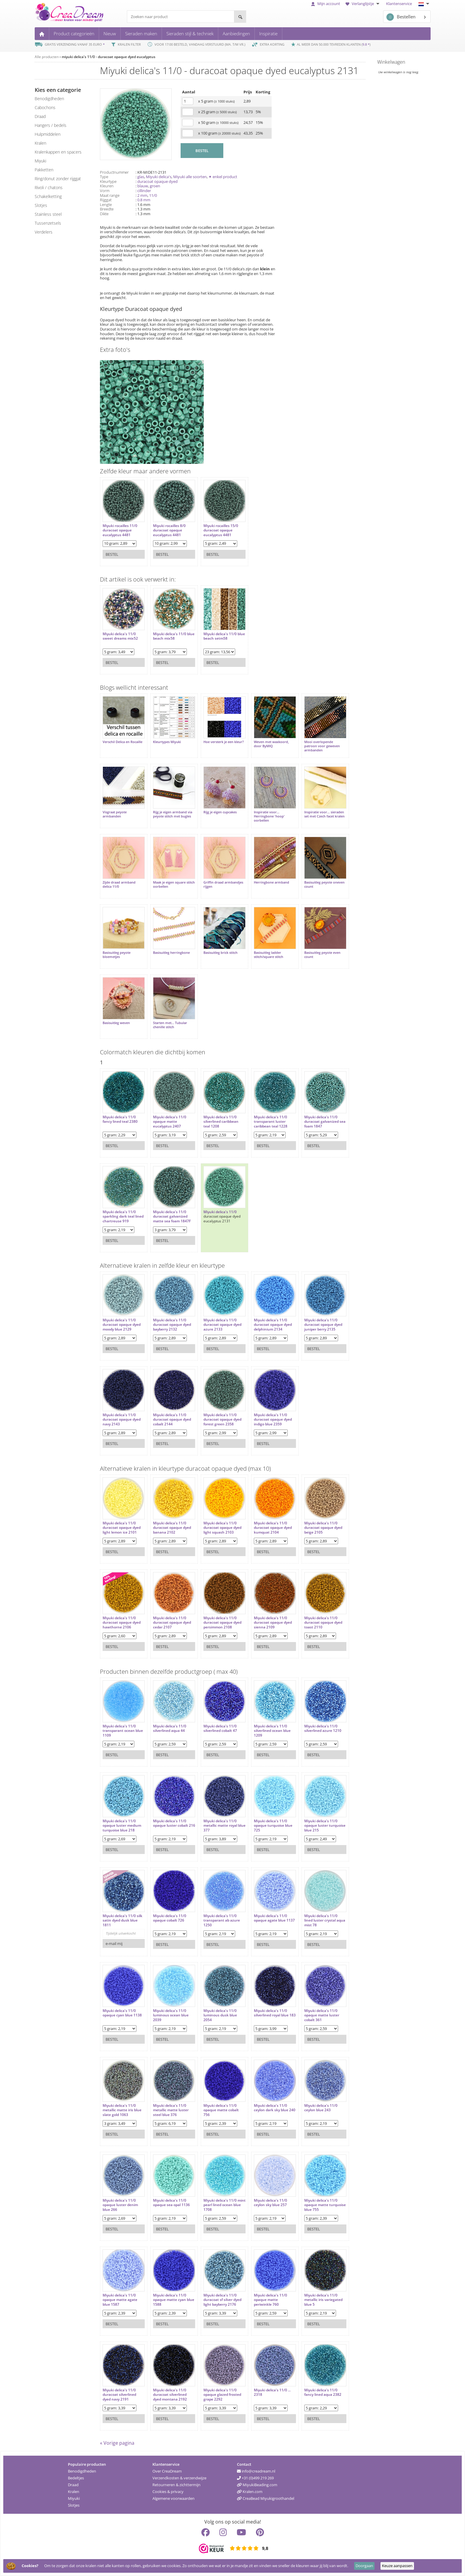 This screenshot has width=465, height=2576. What do you see at coordinates (170, 2395) in the screenshot?
I see `Miyuki delica's 11/0 duracoat silverlined dyed montana 2192` at bounding box center [170, 2395].